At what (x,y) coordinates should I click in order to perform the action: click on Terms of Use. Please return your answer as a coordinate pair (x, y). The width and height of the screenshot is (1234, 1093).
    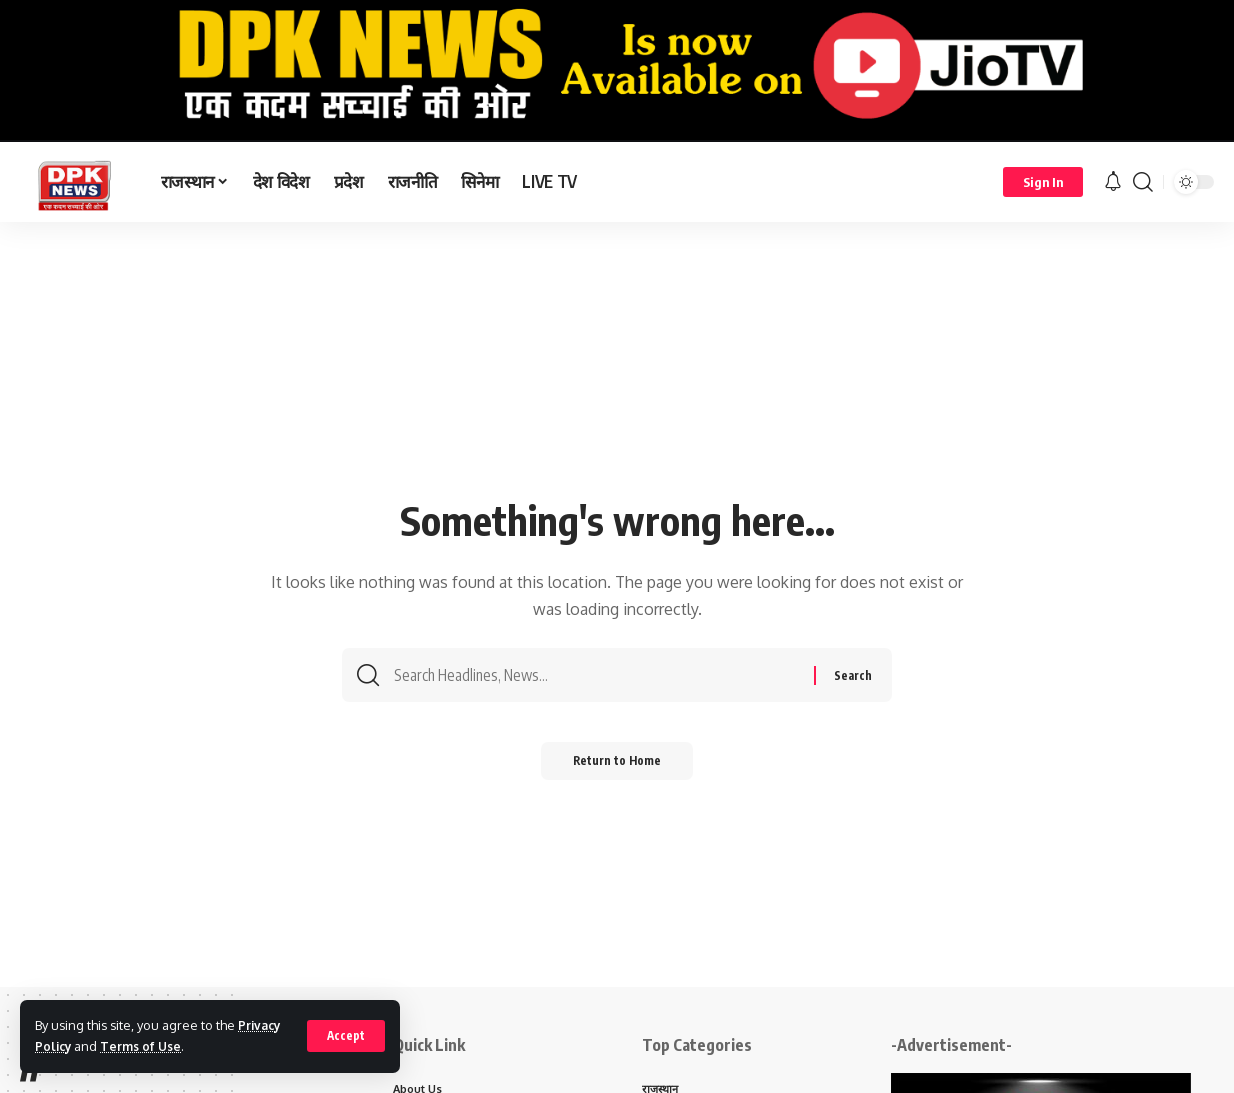
    Looking at the image, I should click on (144, 1046).